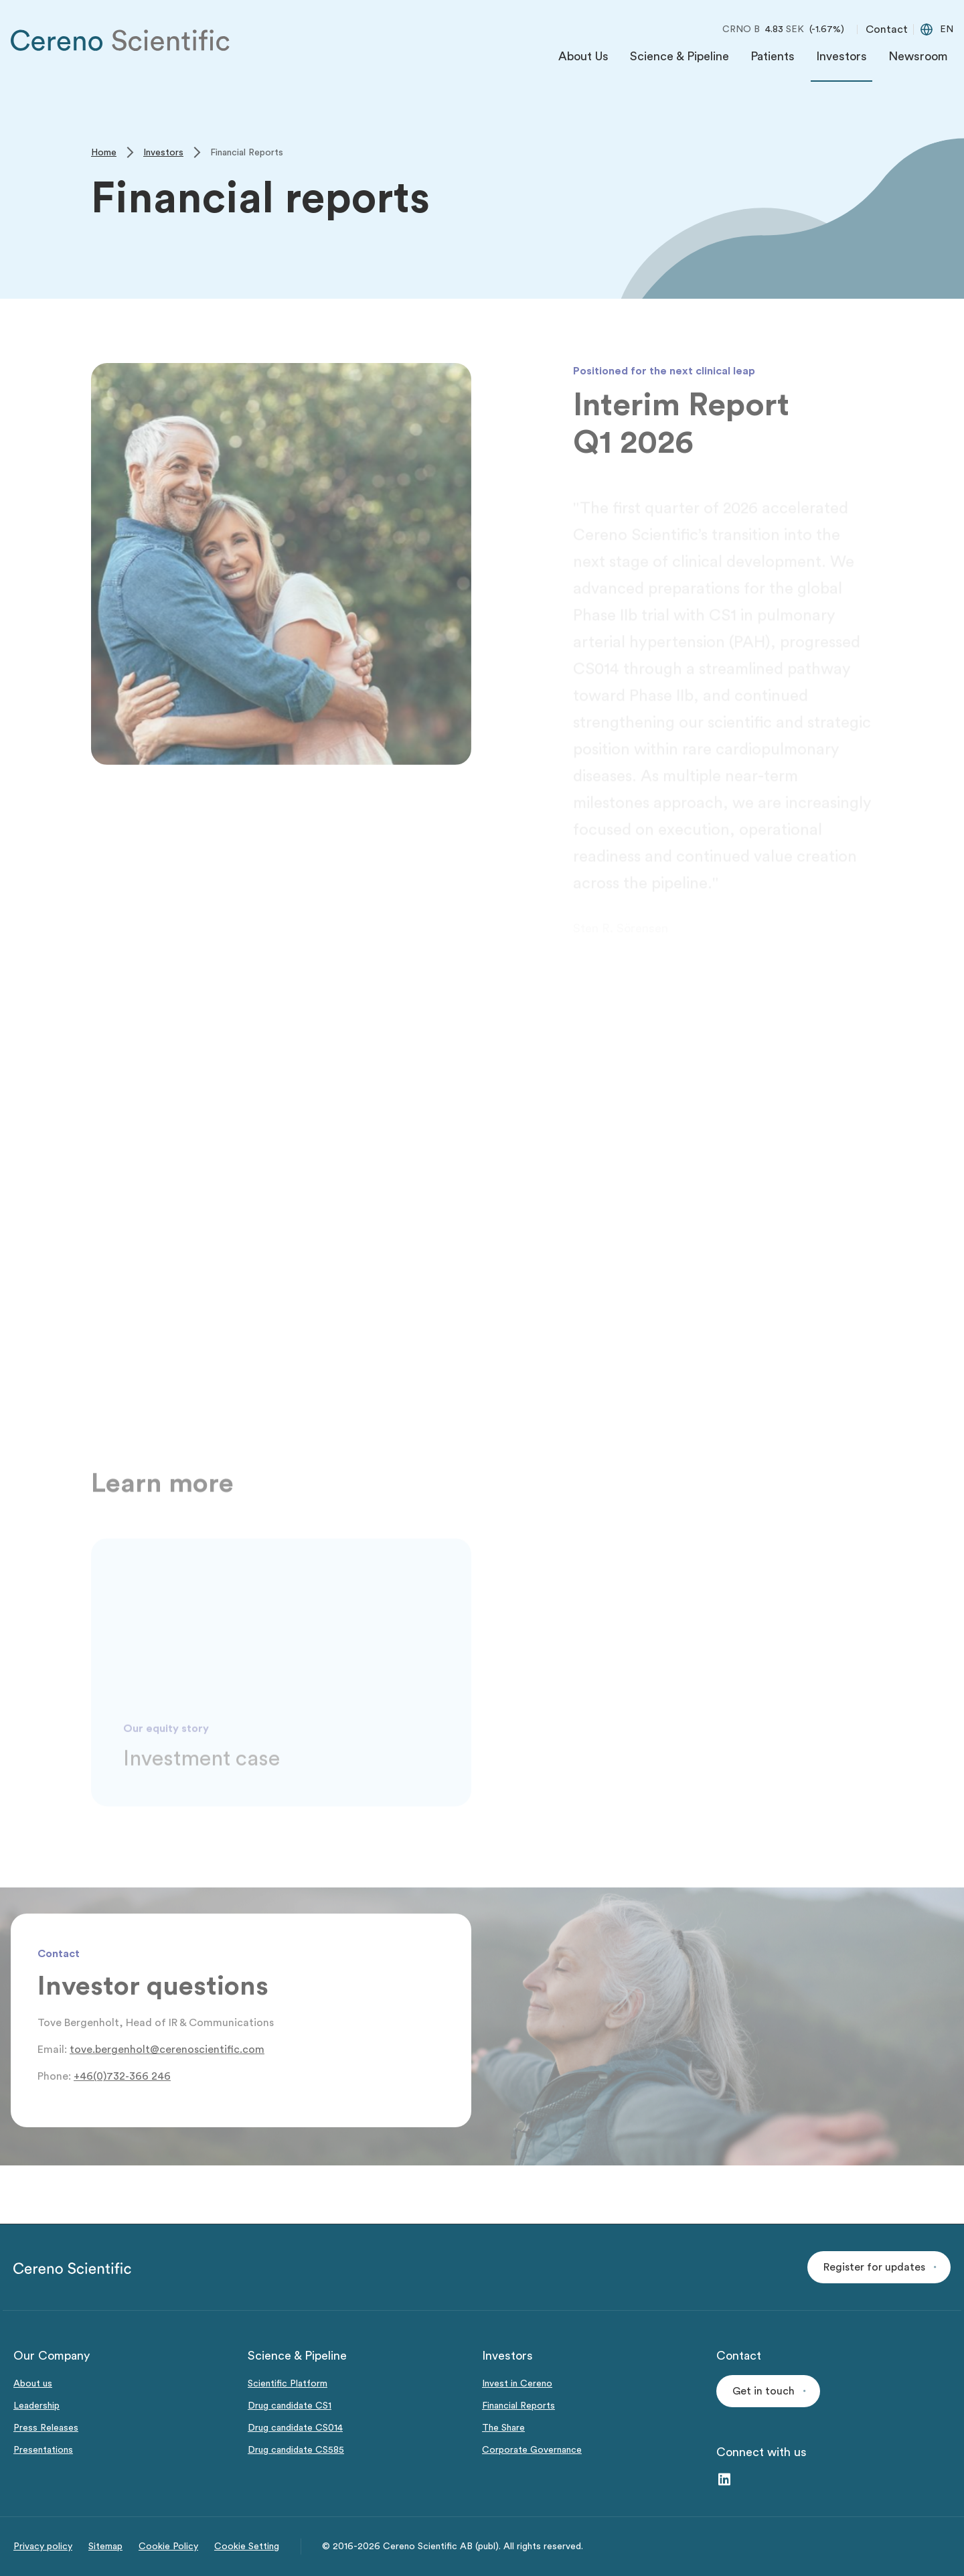 Image resolution: width=964 pixels, height=2576 pixels. Describe the element at coordinates (287, 2383) in the screenshot. I see `Scientific Platform` at that location.